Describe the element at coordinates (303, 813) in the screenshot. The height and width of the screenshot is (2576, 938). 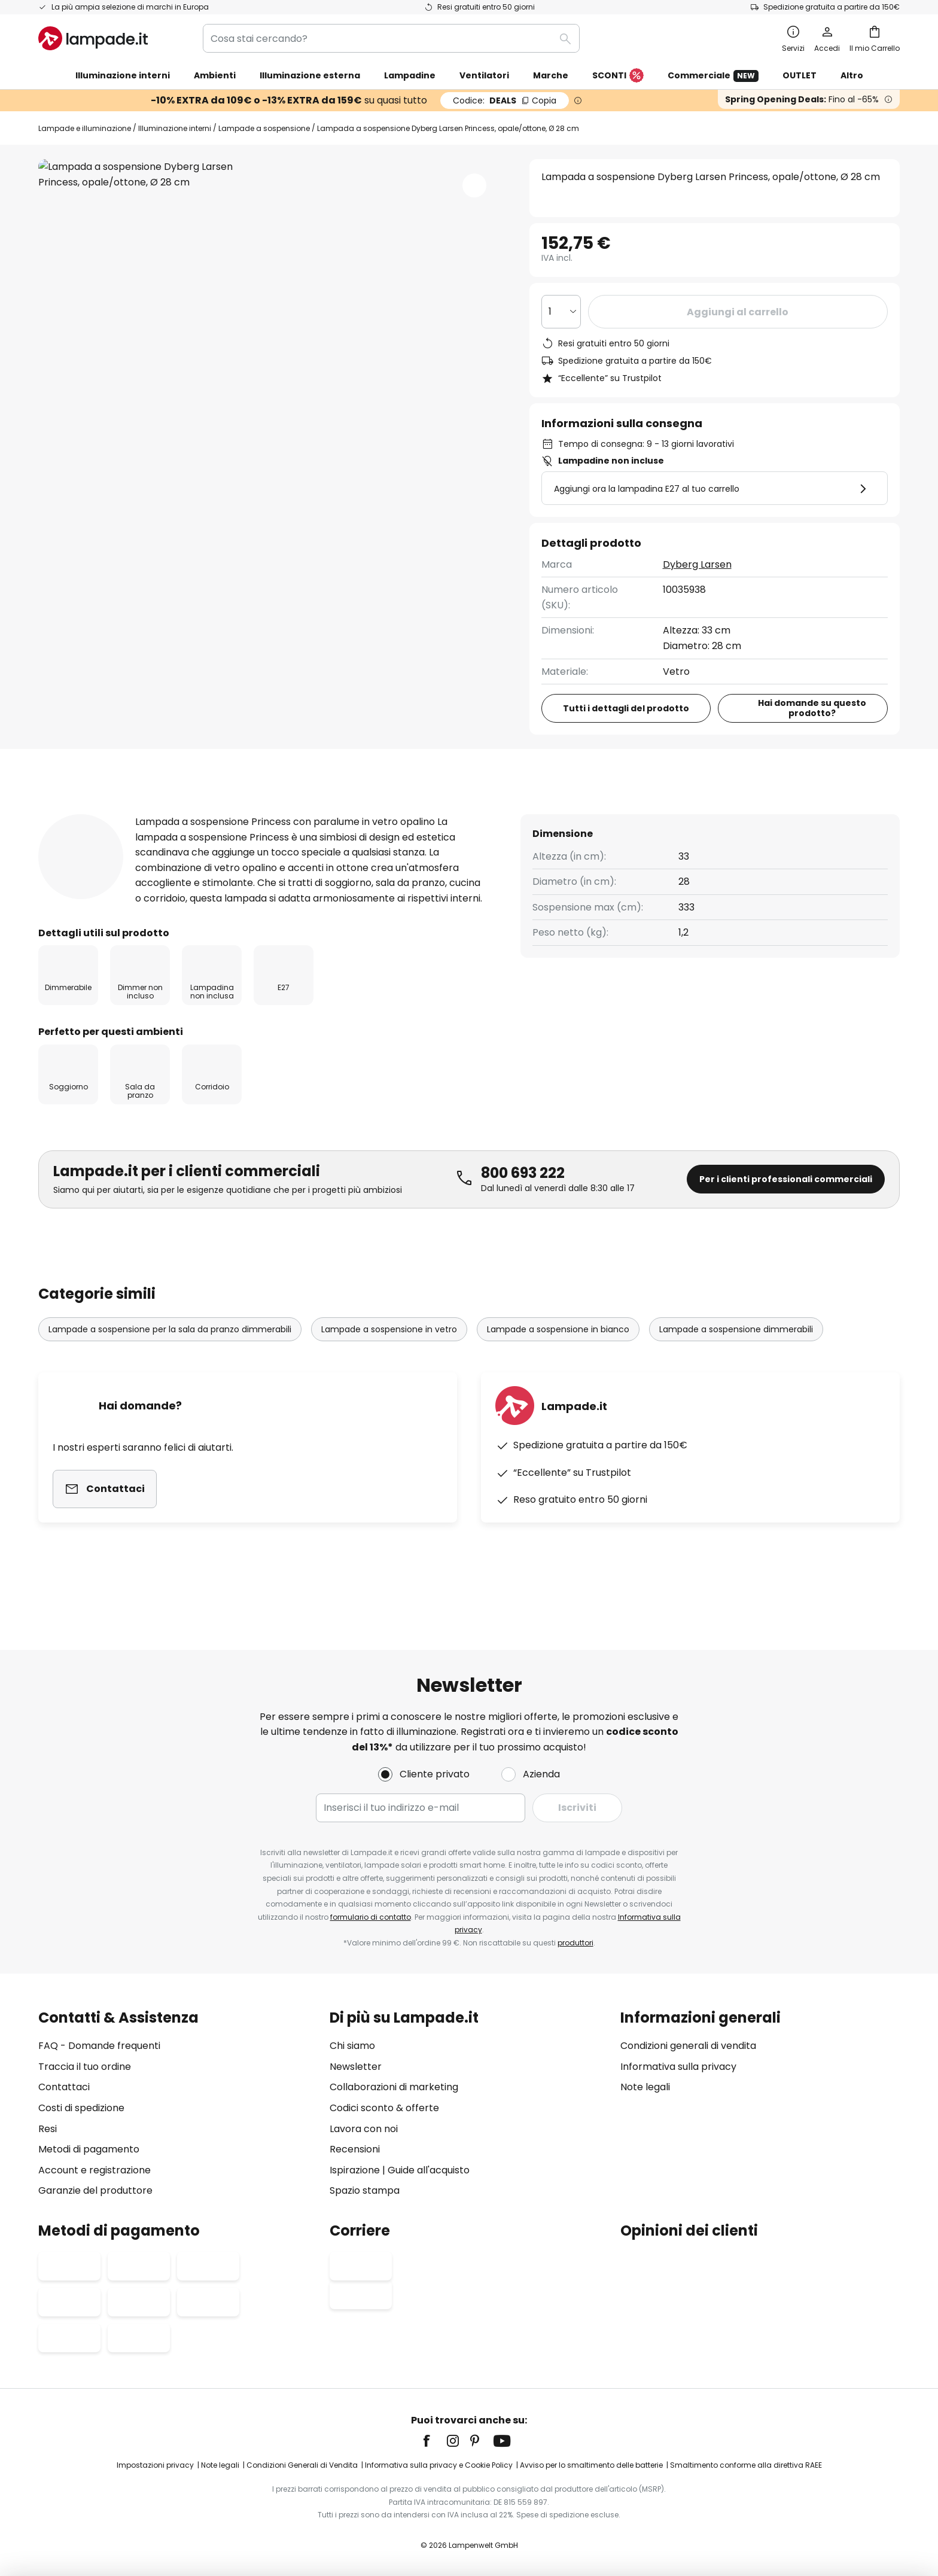
I see `Recensioni` at that location.